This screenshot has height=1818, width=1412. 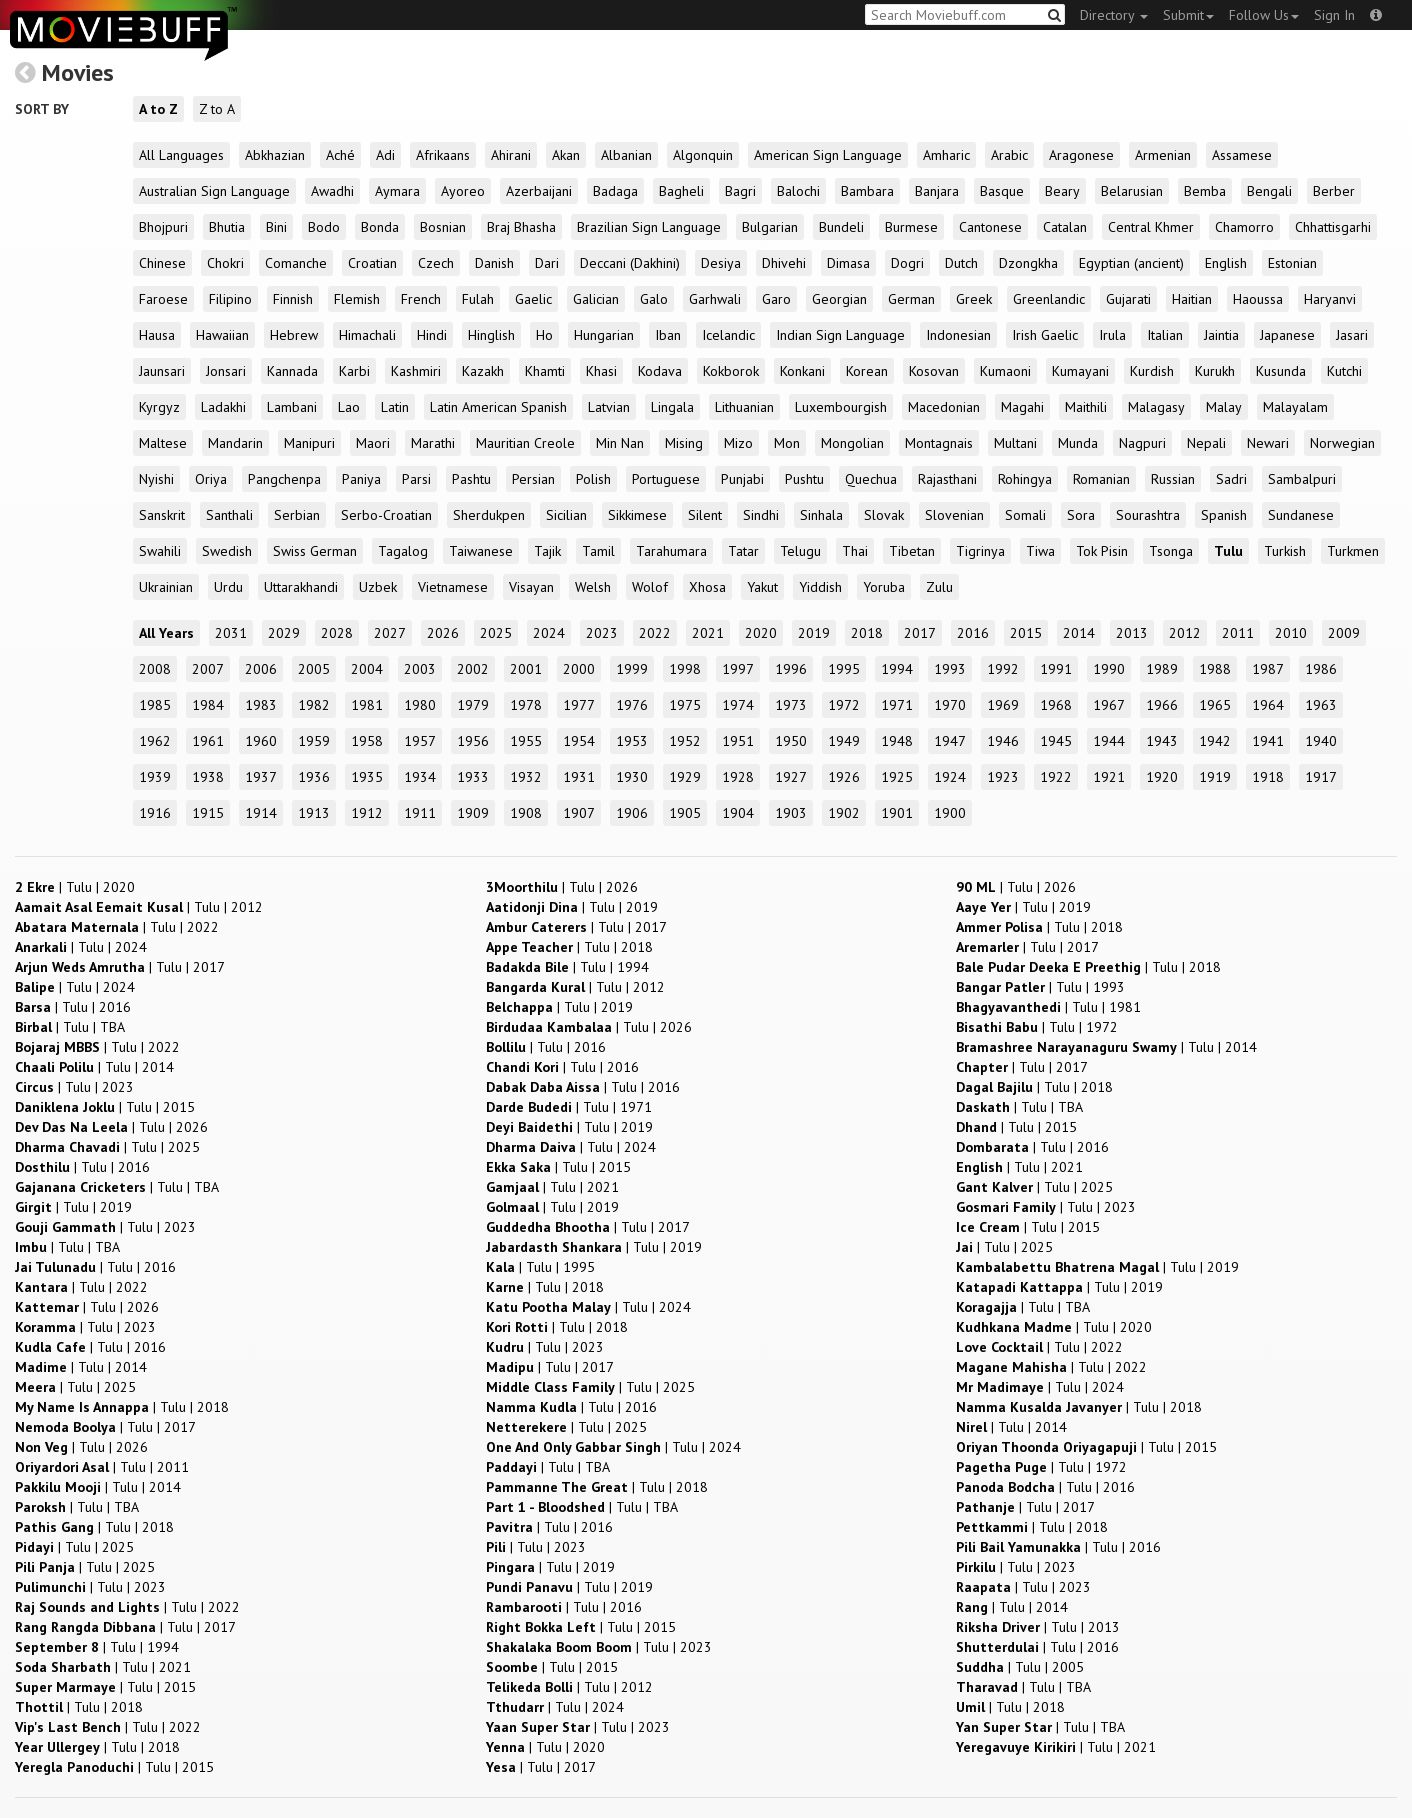 What do you see at coordinates (211, 479) in the screenshot?
I see `Oriya` at bounding box center [211, 479].